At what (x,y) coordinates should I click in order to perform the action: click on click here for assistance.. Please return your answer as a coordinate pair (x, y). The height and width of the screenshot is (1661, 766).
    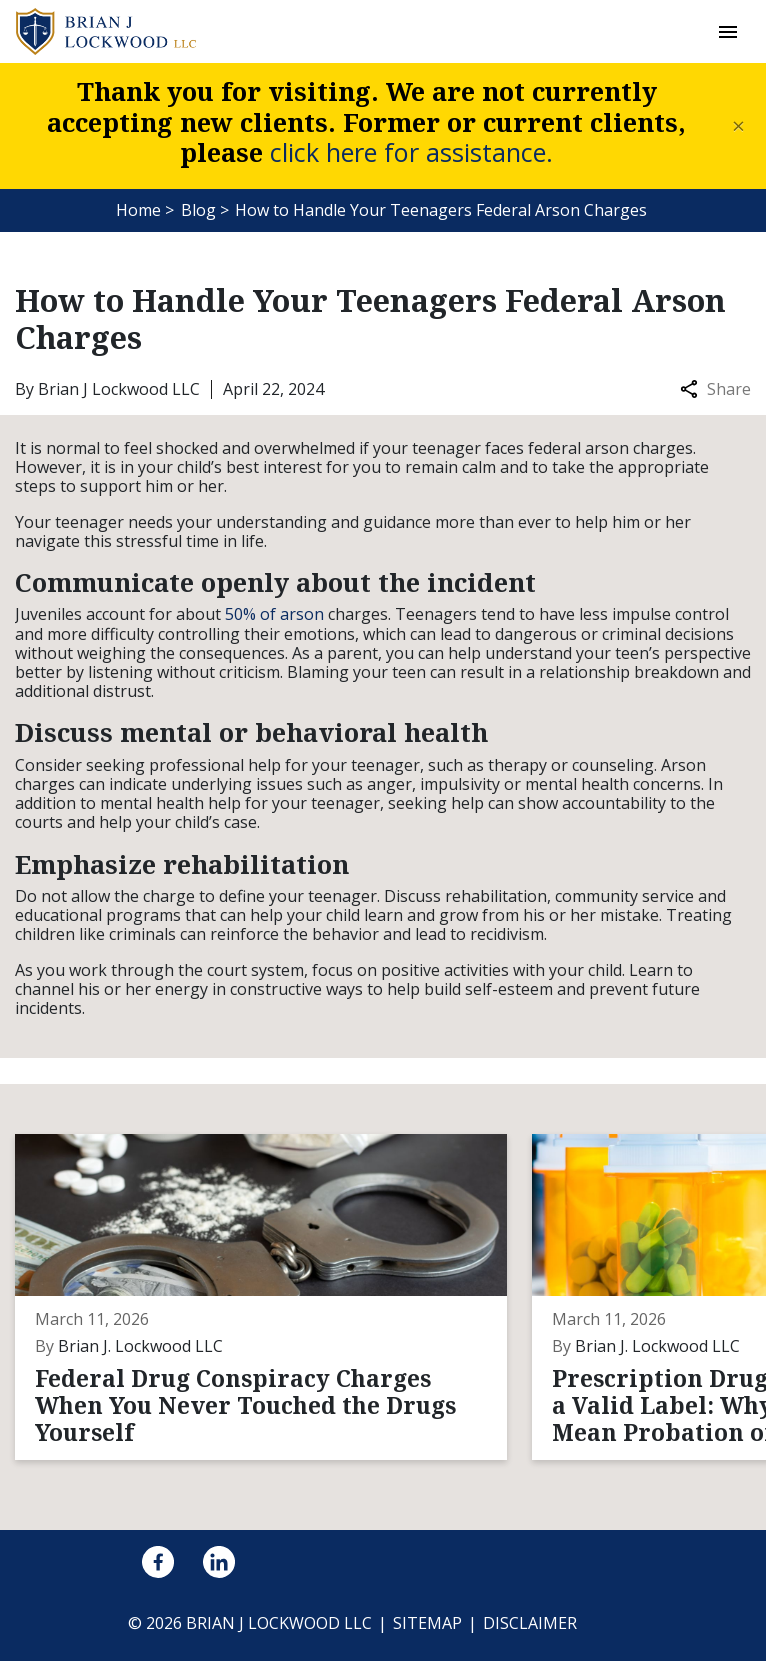
    Looking at the image, I should click on (411, 152).